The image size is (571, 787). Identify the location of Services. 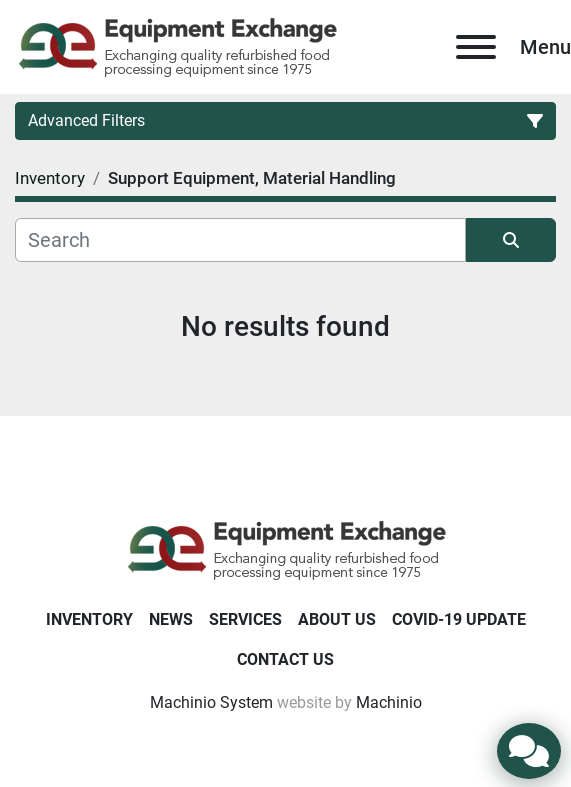
(245, 619).